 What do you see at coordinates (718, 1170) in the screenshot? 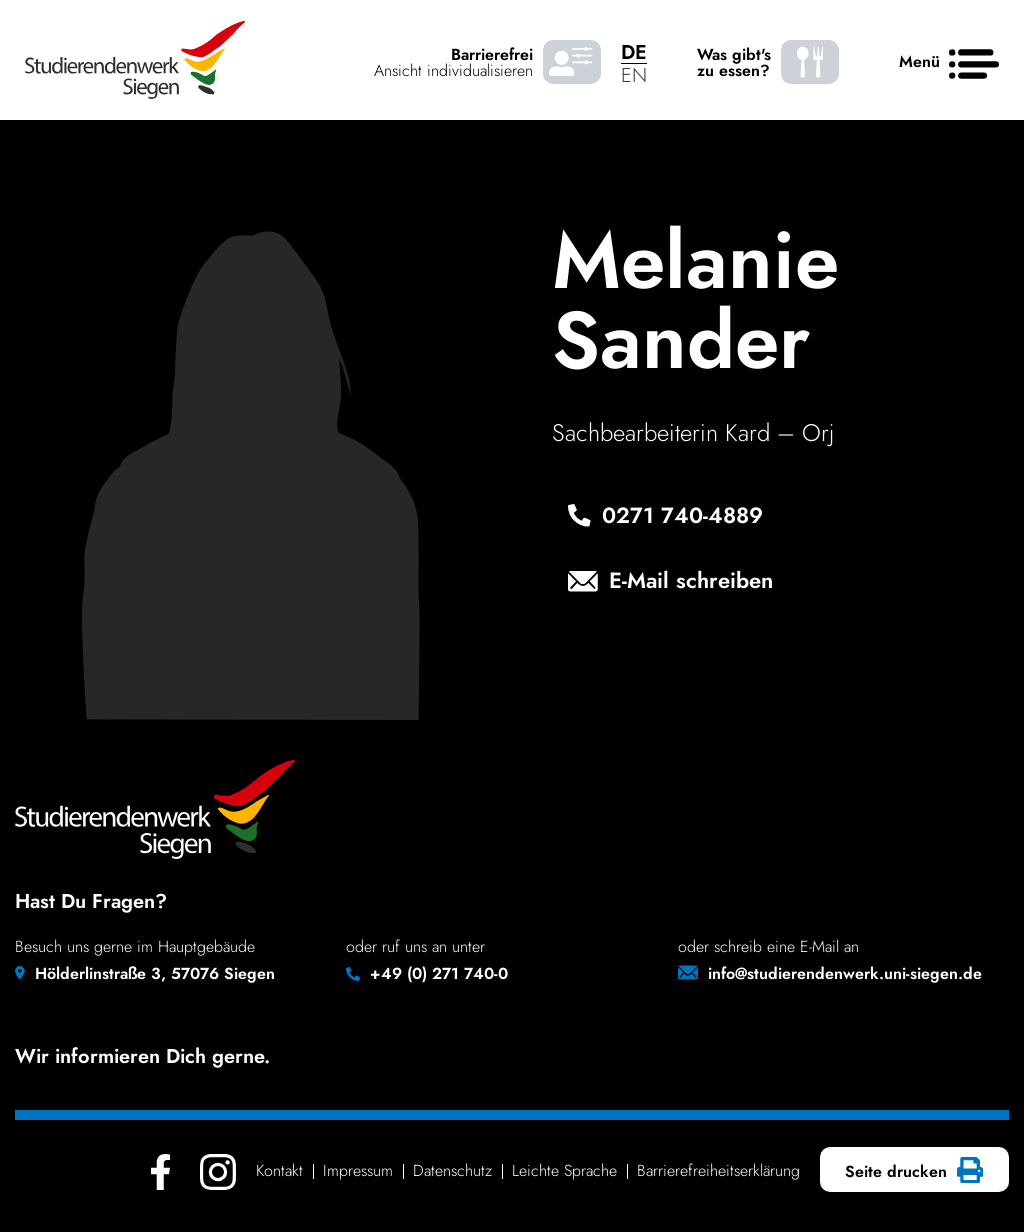
I see `Barrie­re­frei­heits­er­klä­rung` at bounding box center [718, 1170].